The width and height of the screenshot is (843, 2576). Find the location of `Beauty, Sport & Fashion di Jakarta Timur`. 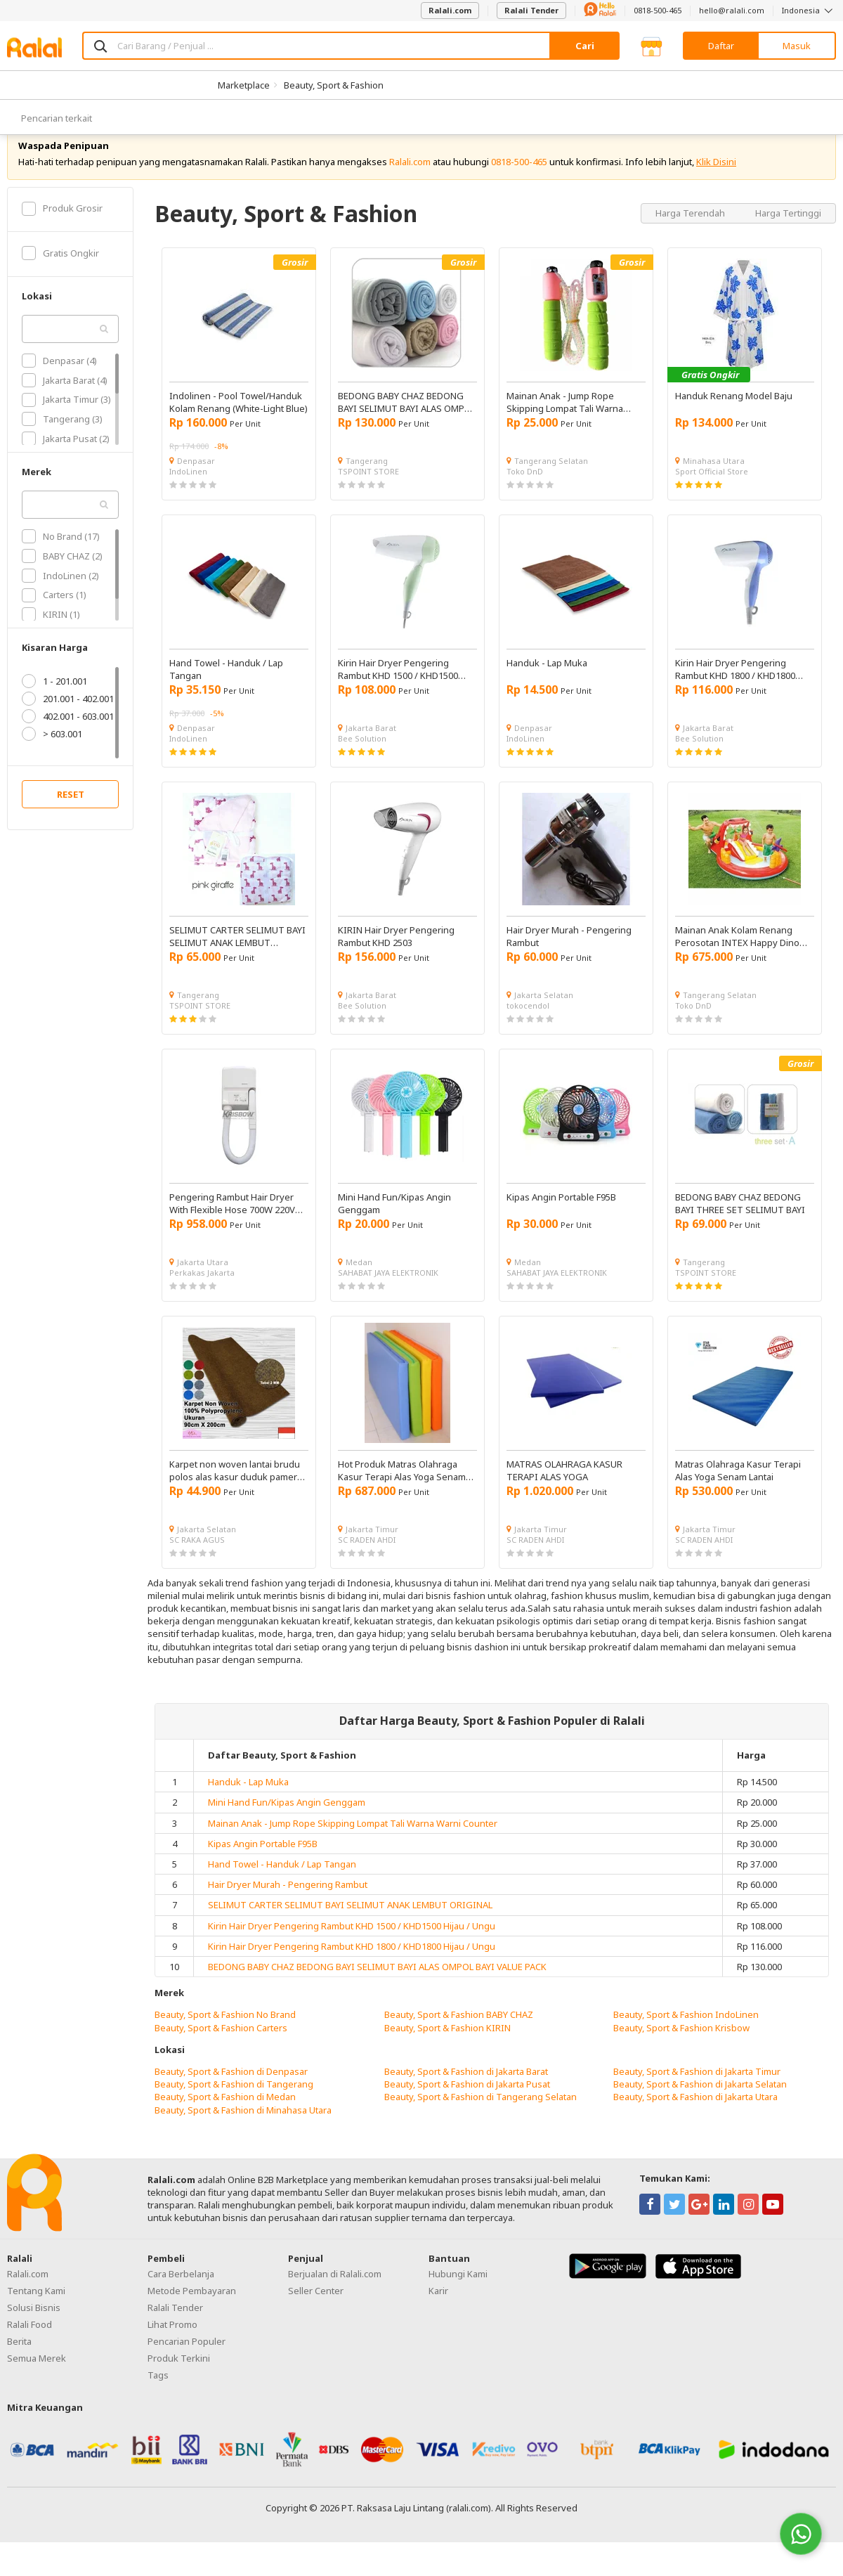

Beauty, Sport & Fashion di Jakarta Timur is located at coordinates (696, 2092).